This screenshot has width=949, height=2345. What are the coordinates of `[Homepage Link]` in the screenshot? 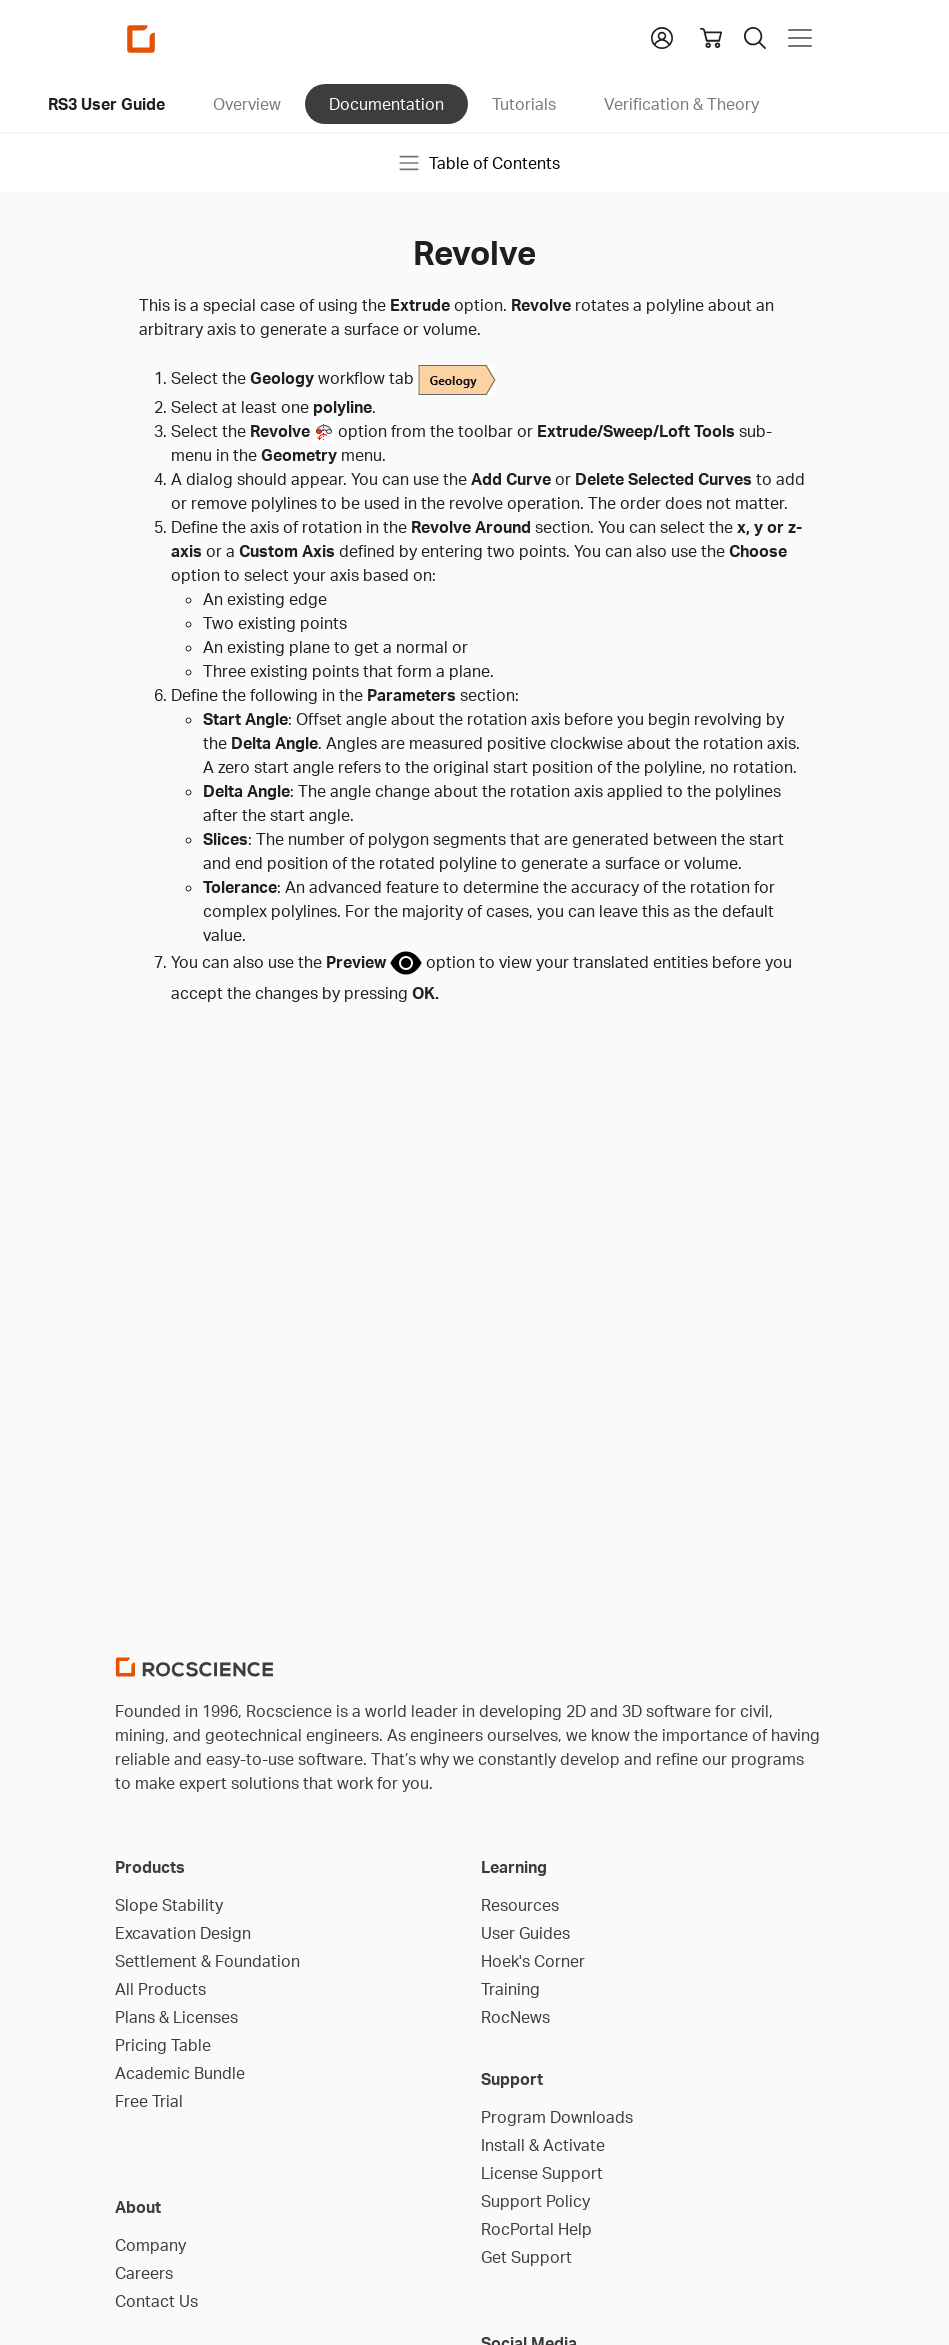 It's located at (141, 38).